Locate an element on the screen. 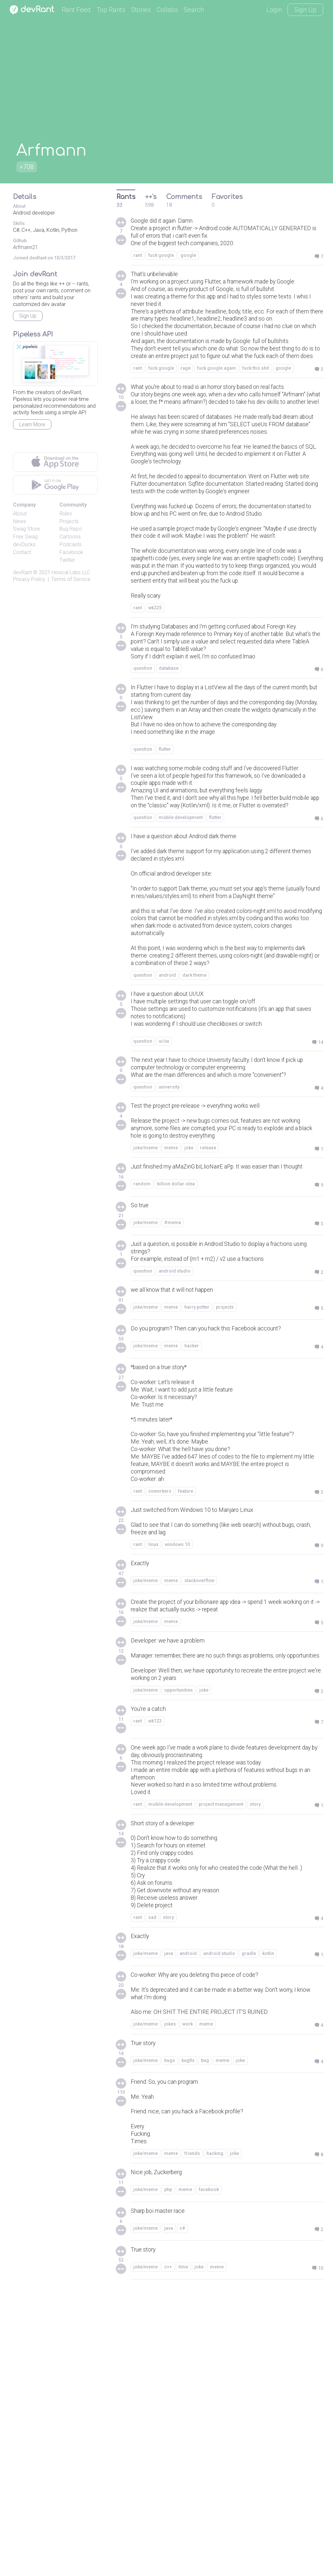 This screenshot has height=2576, width=333. opportunities is located at coordinates (178, 1932).